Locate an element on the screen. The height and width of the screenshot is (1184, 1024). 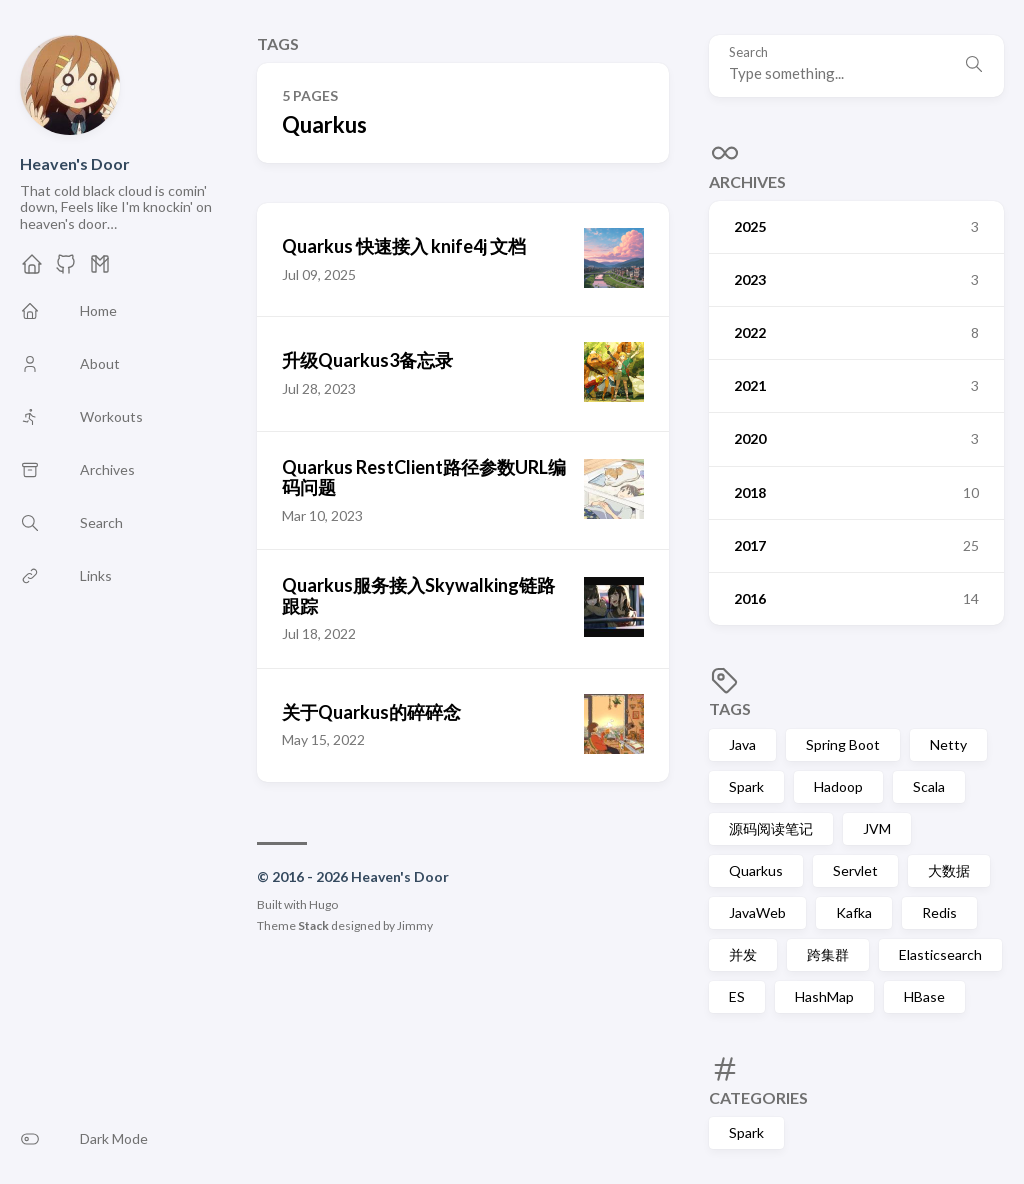
并发 is located at coordinates (743, 954).